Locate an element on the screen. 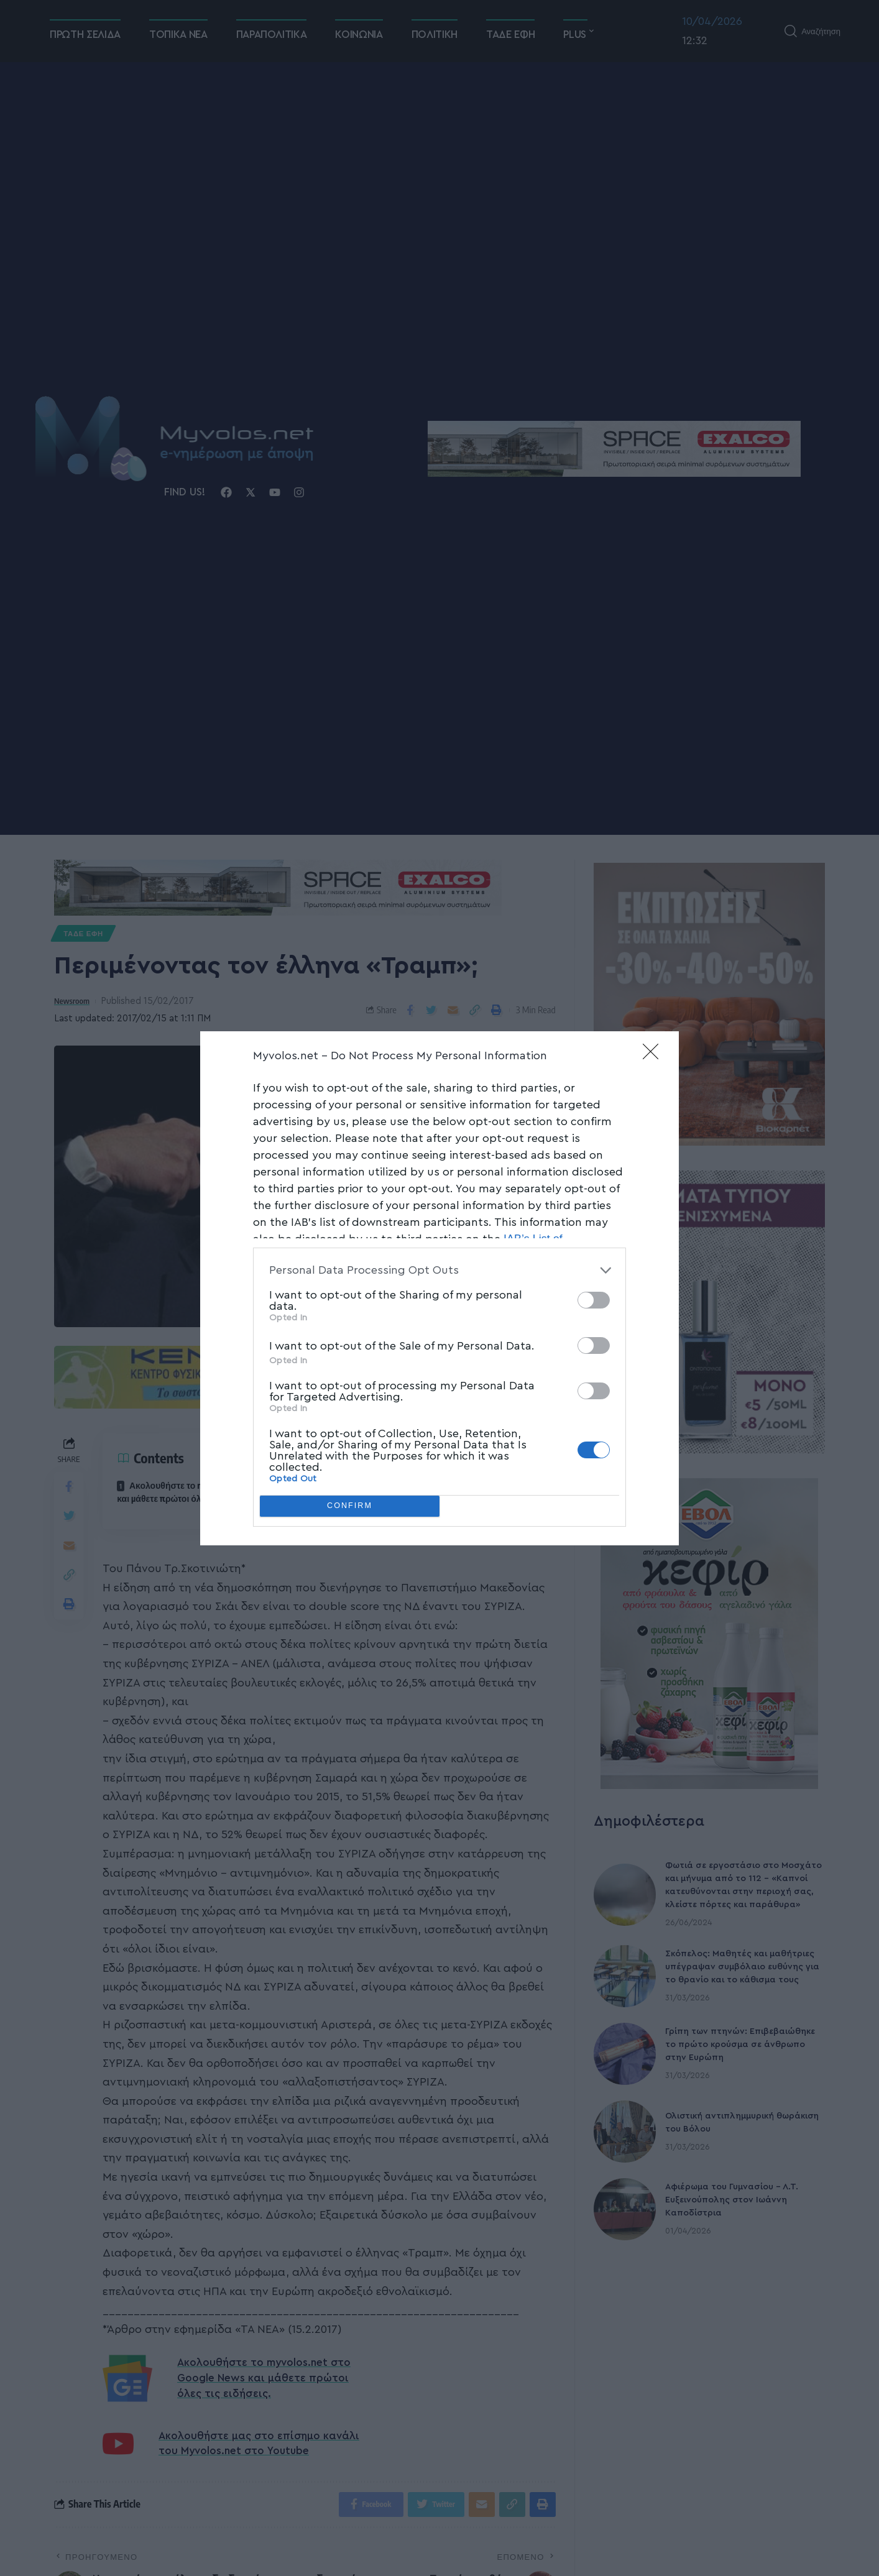  CONFIRM is located at coordinates (349, 1506).